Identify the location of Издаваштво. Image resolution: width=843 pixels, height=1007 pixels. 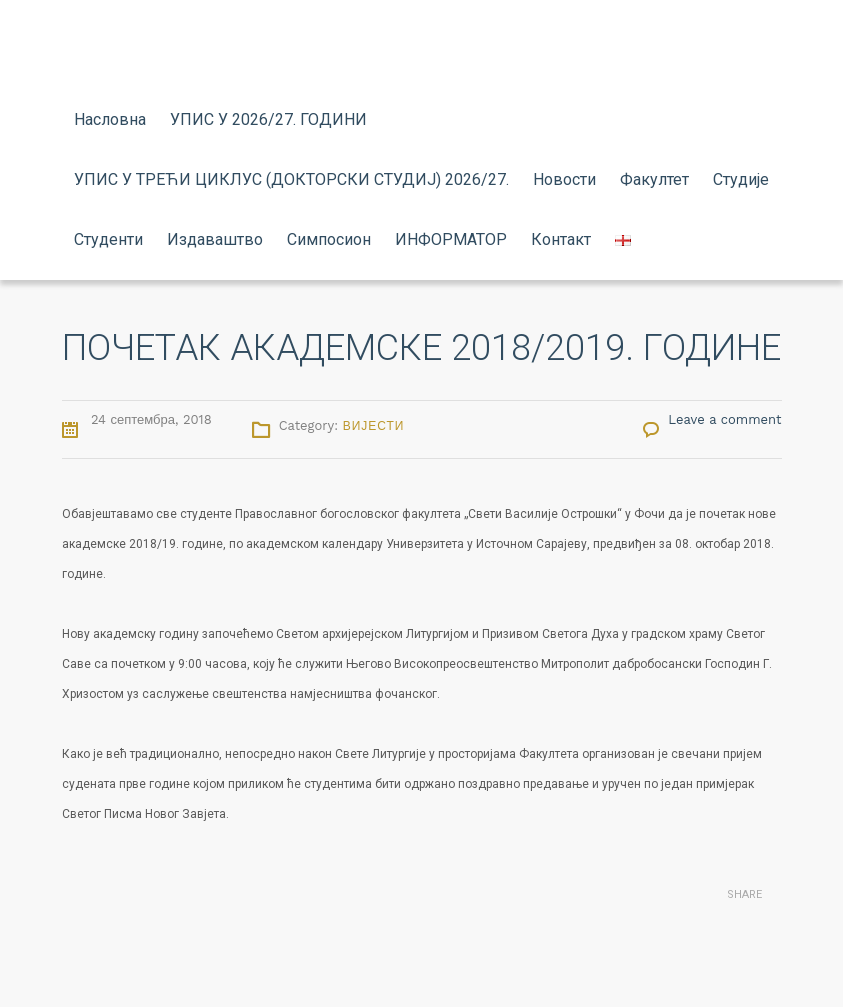
(215, 239).